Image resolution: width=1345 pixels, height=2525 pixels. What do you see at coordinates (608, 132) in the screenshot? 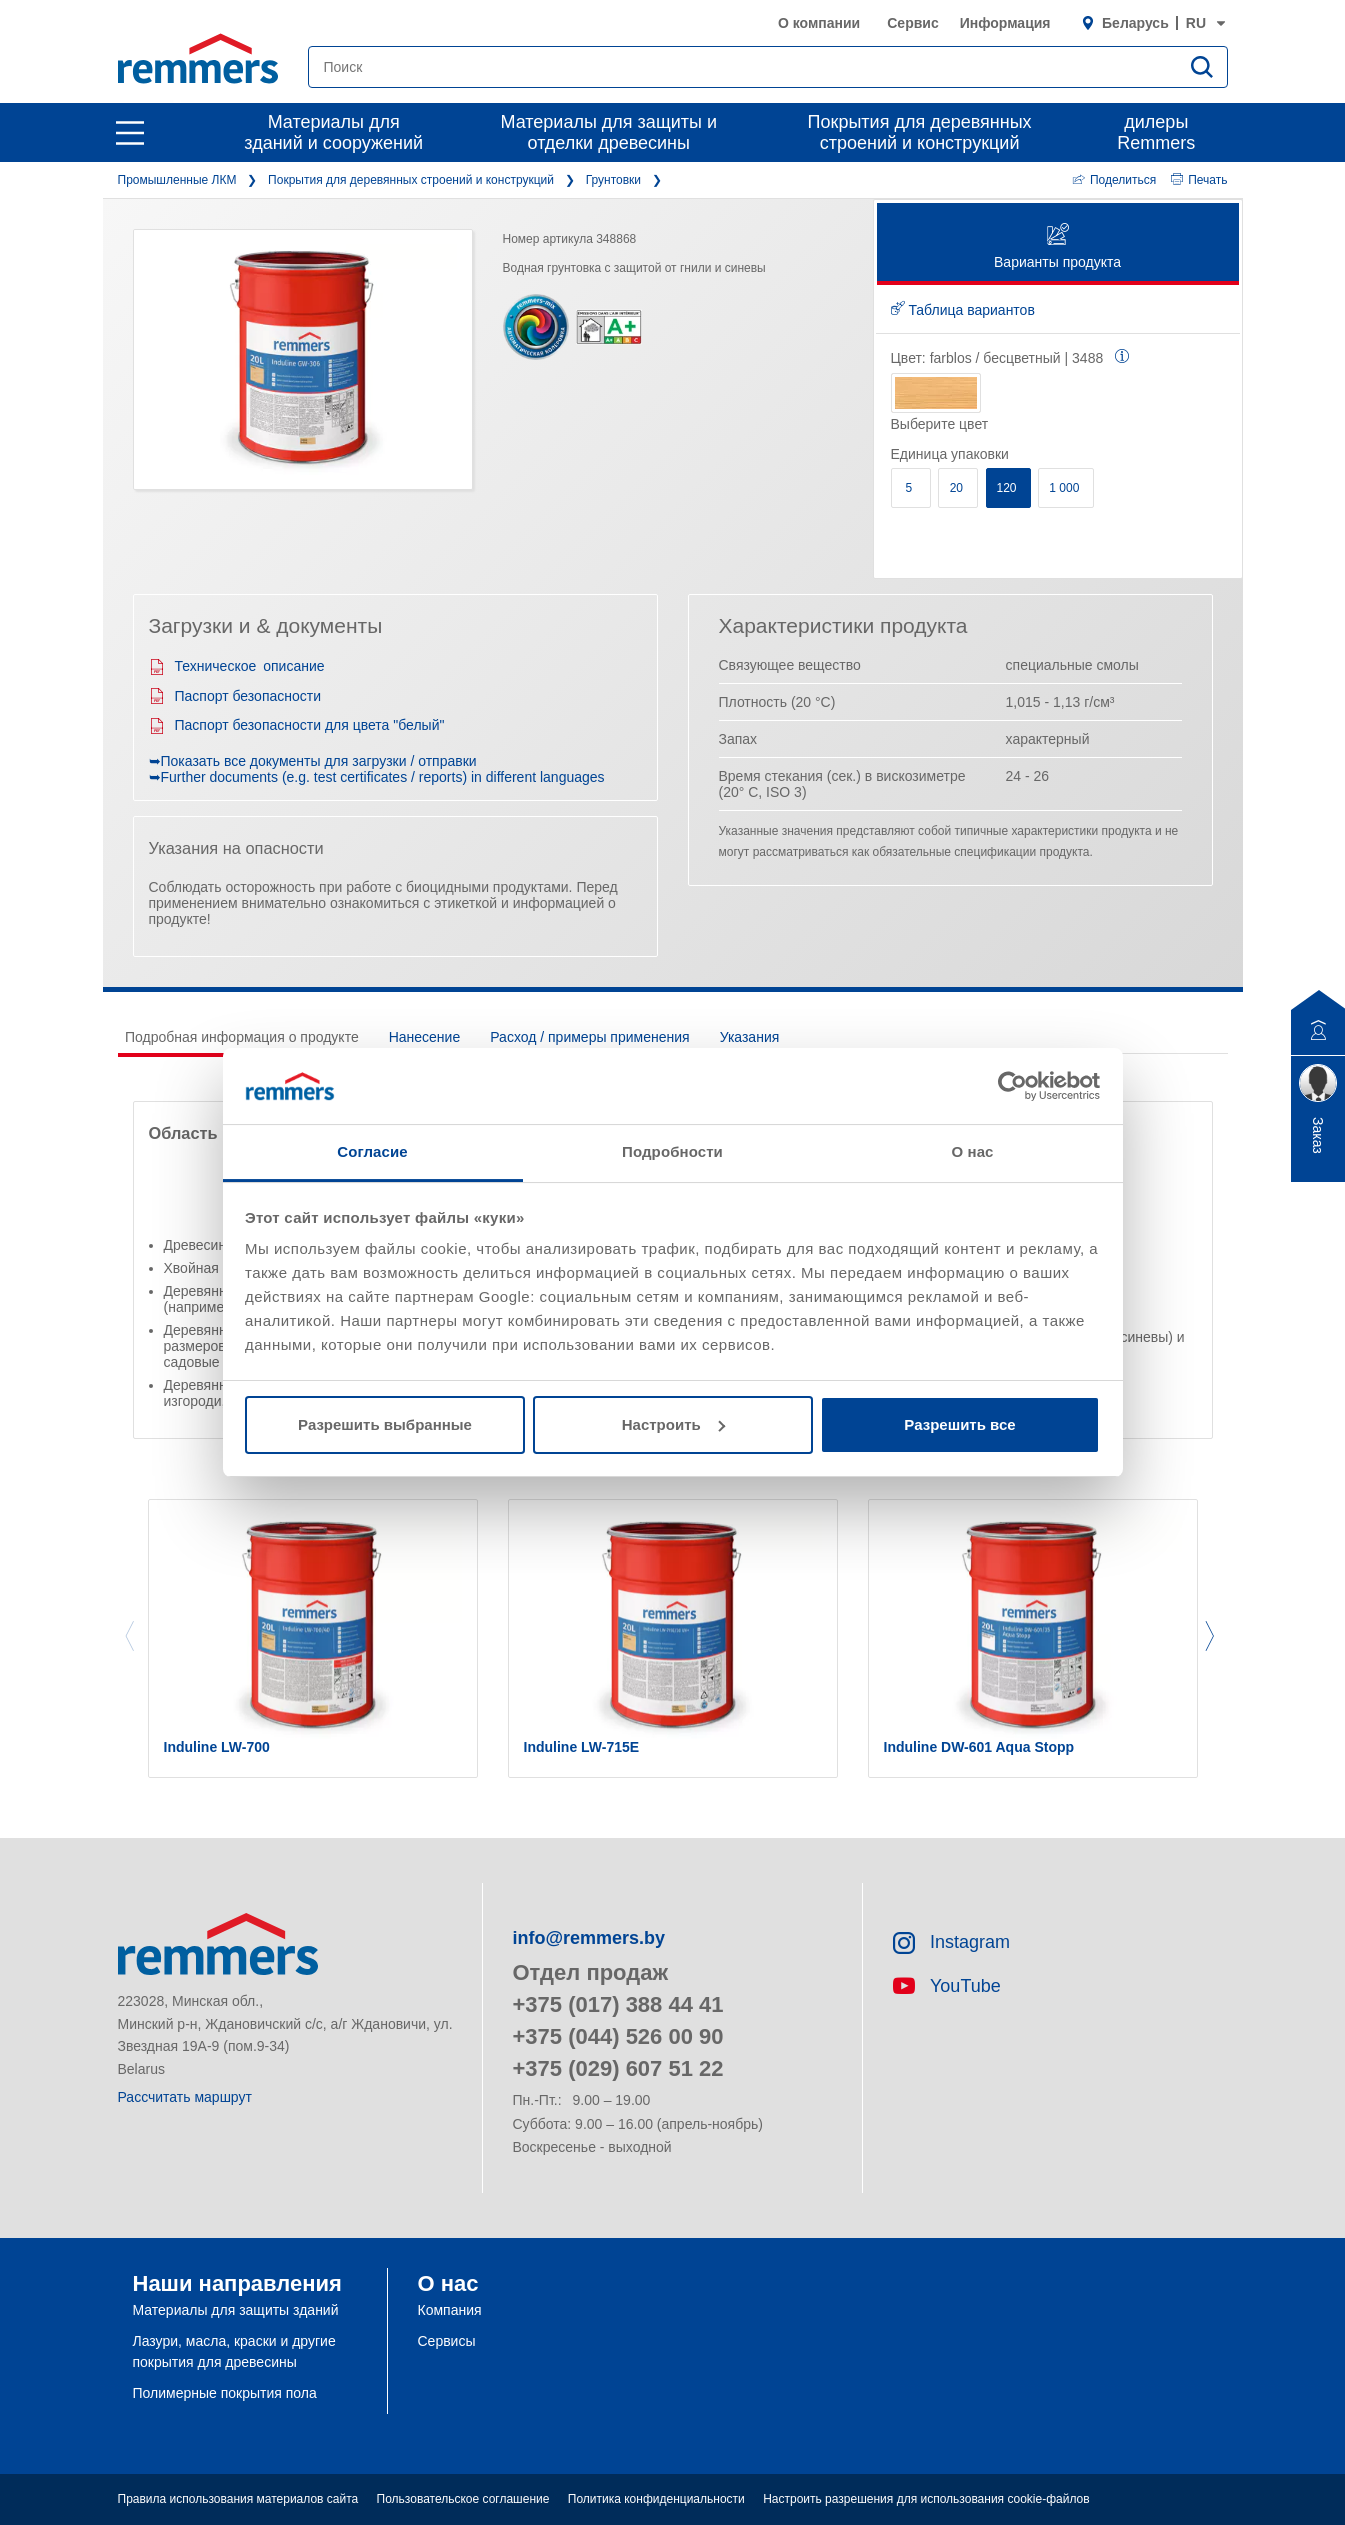
I see `Материалы для защиты и отделки древесины` at bounding box center [608, 132].